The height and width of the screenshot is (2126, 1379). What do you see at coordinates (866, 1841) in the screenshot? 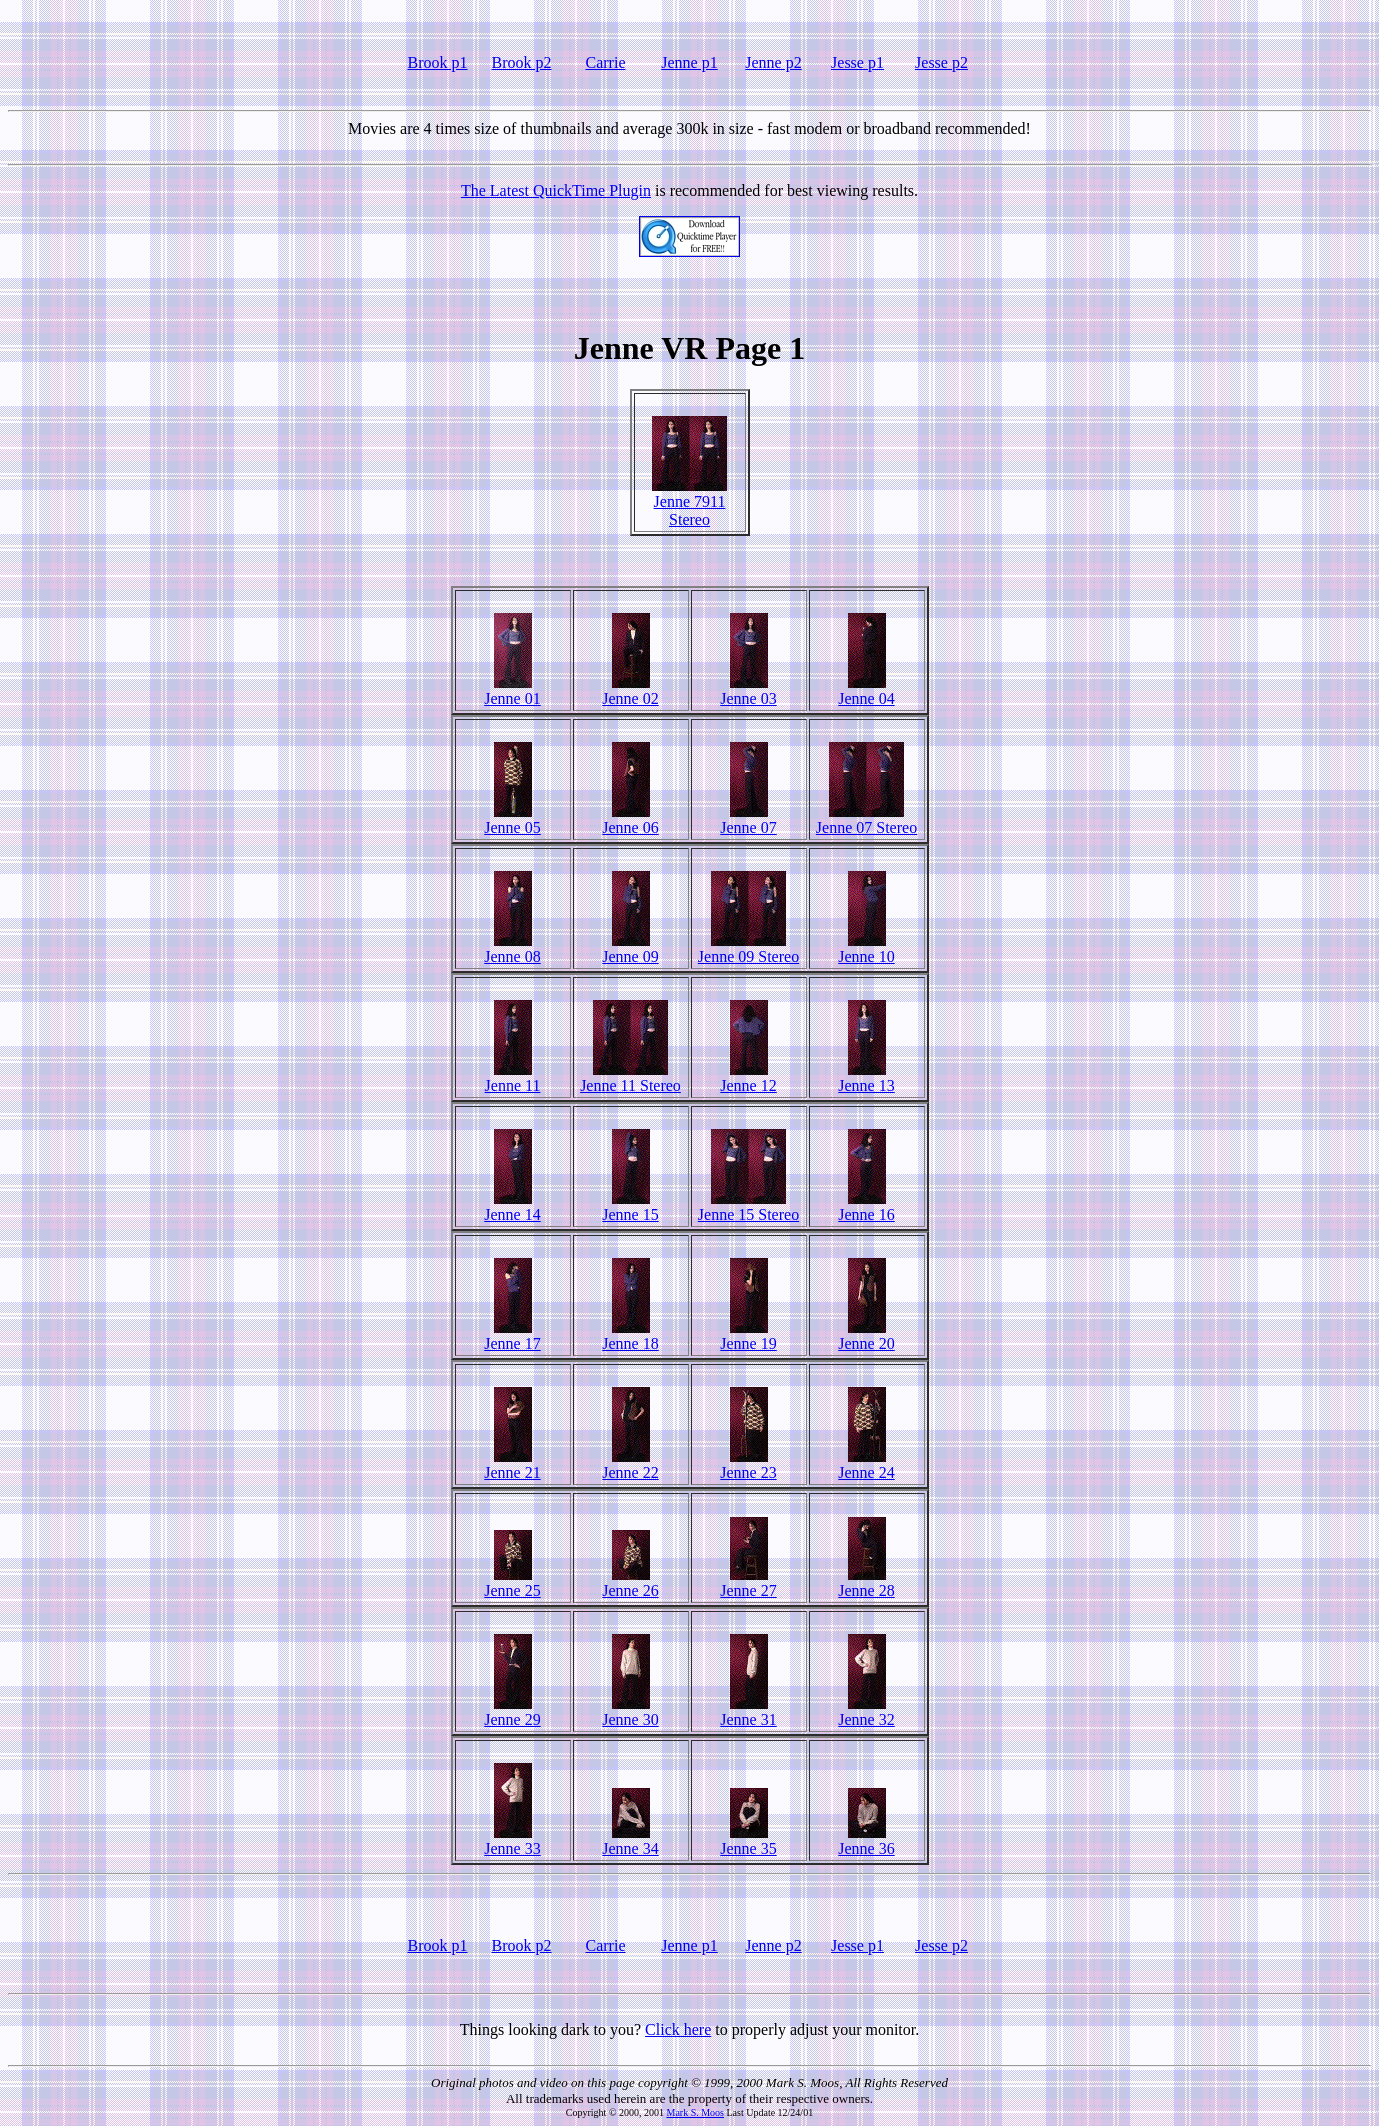
I see `Jenne 36` at bounding box center [866, 1841].